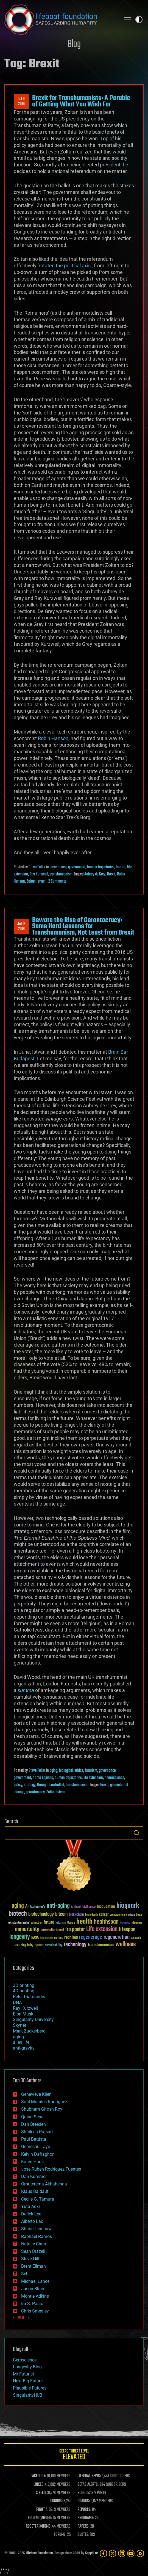 This screenshot has height=2576, width=148. I want to click on cryptocurrency [cryptocurrency (30 items)], so click(118, 1915).